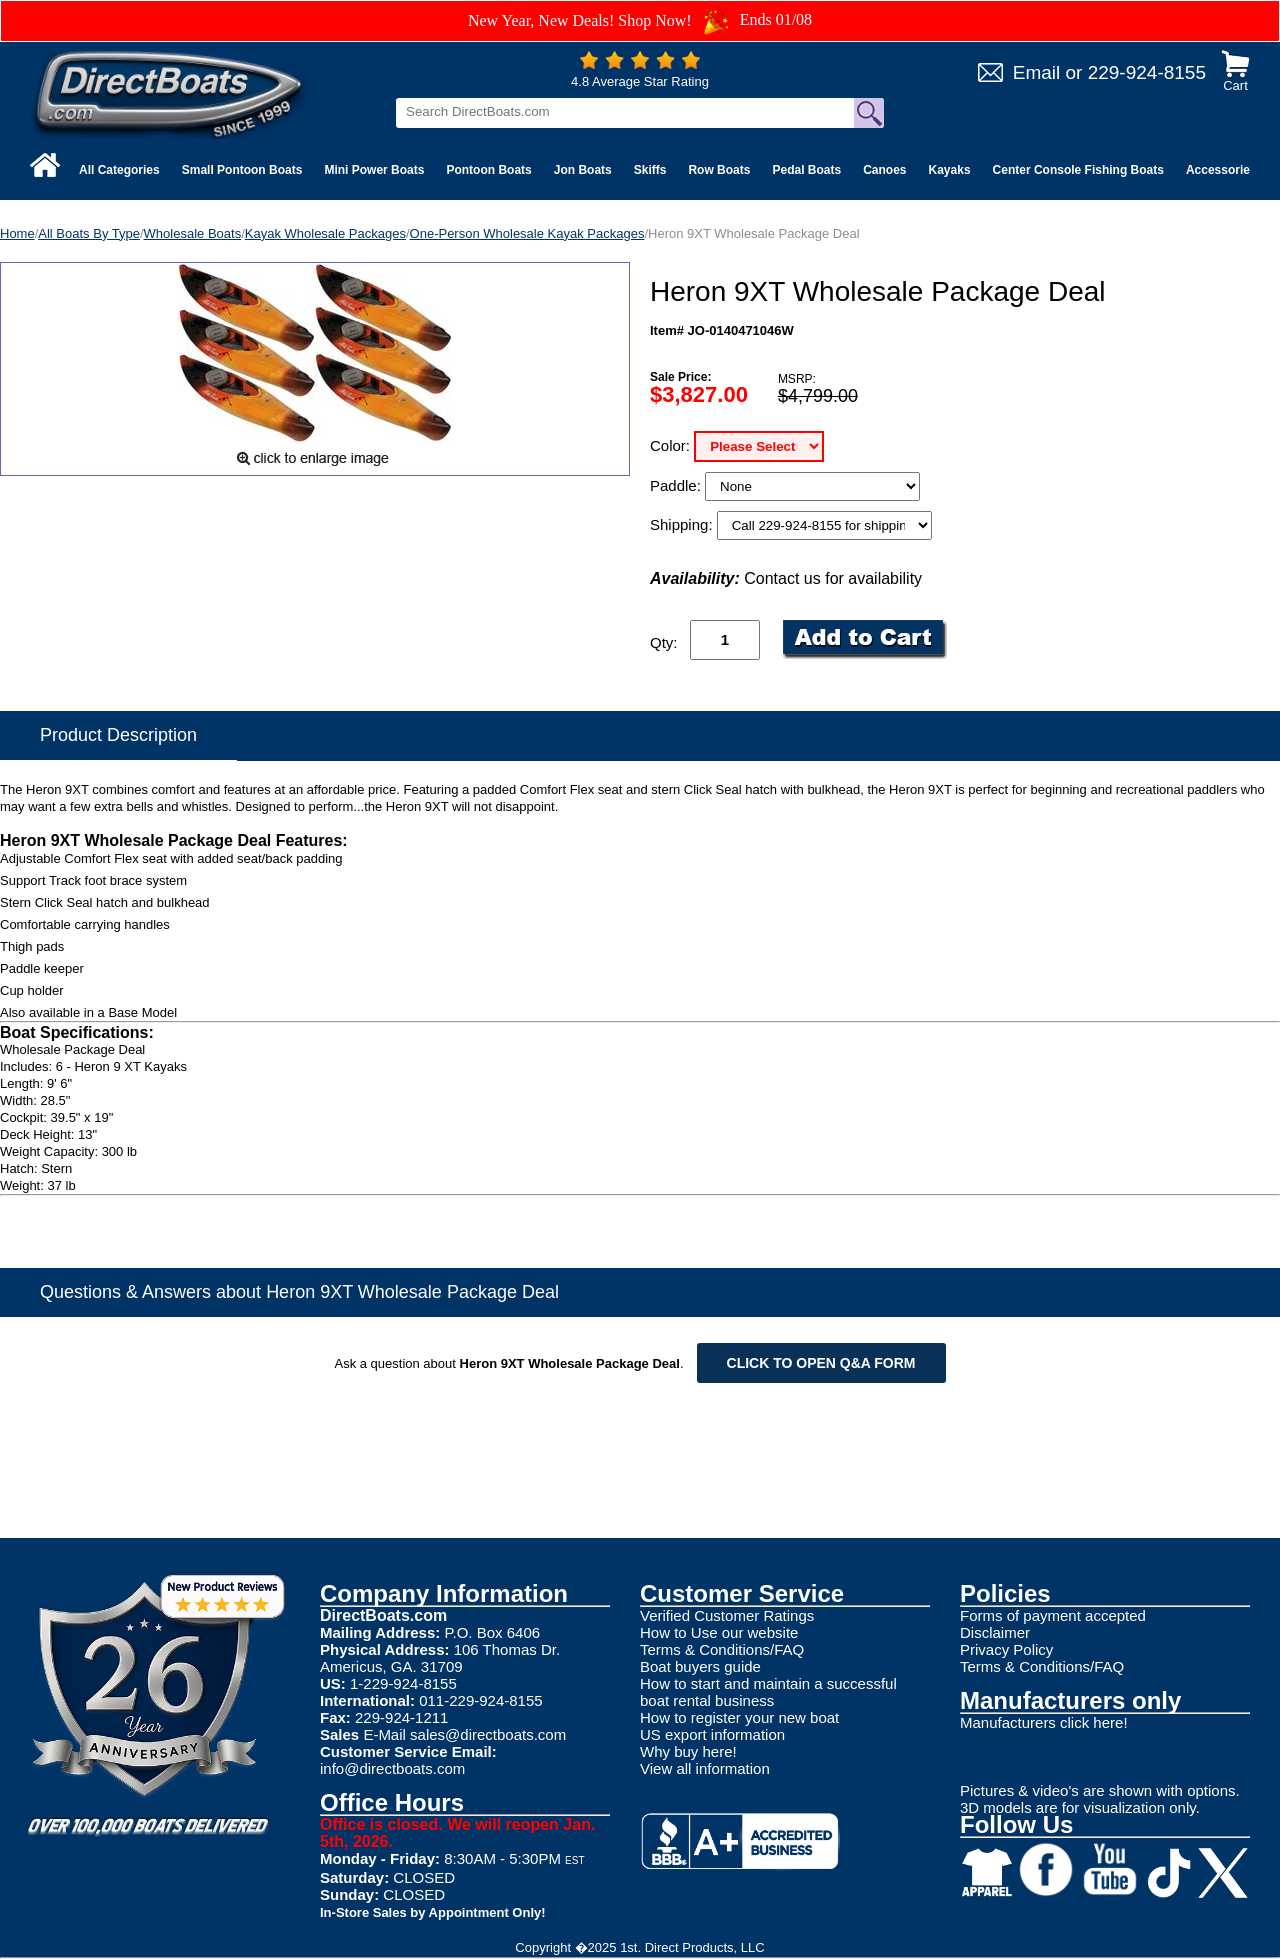 This screenshot has height=1959, width=1280. What do you see at coordinates (527, 233) in the screenshot?
I see `One-Person Wholesale Kayak Packages` at bounding box center [527, 233].